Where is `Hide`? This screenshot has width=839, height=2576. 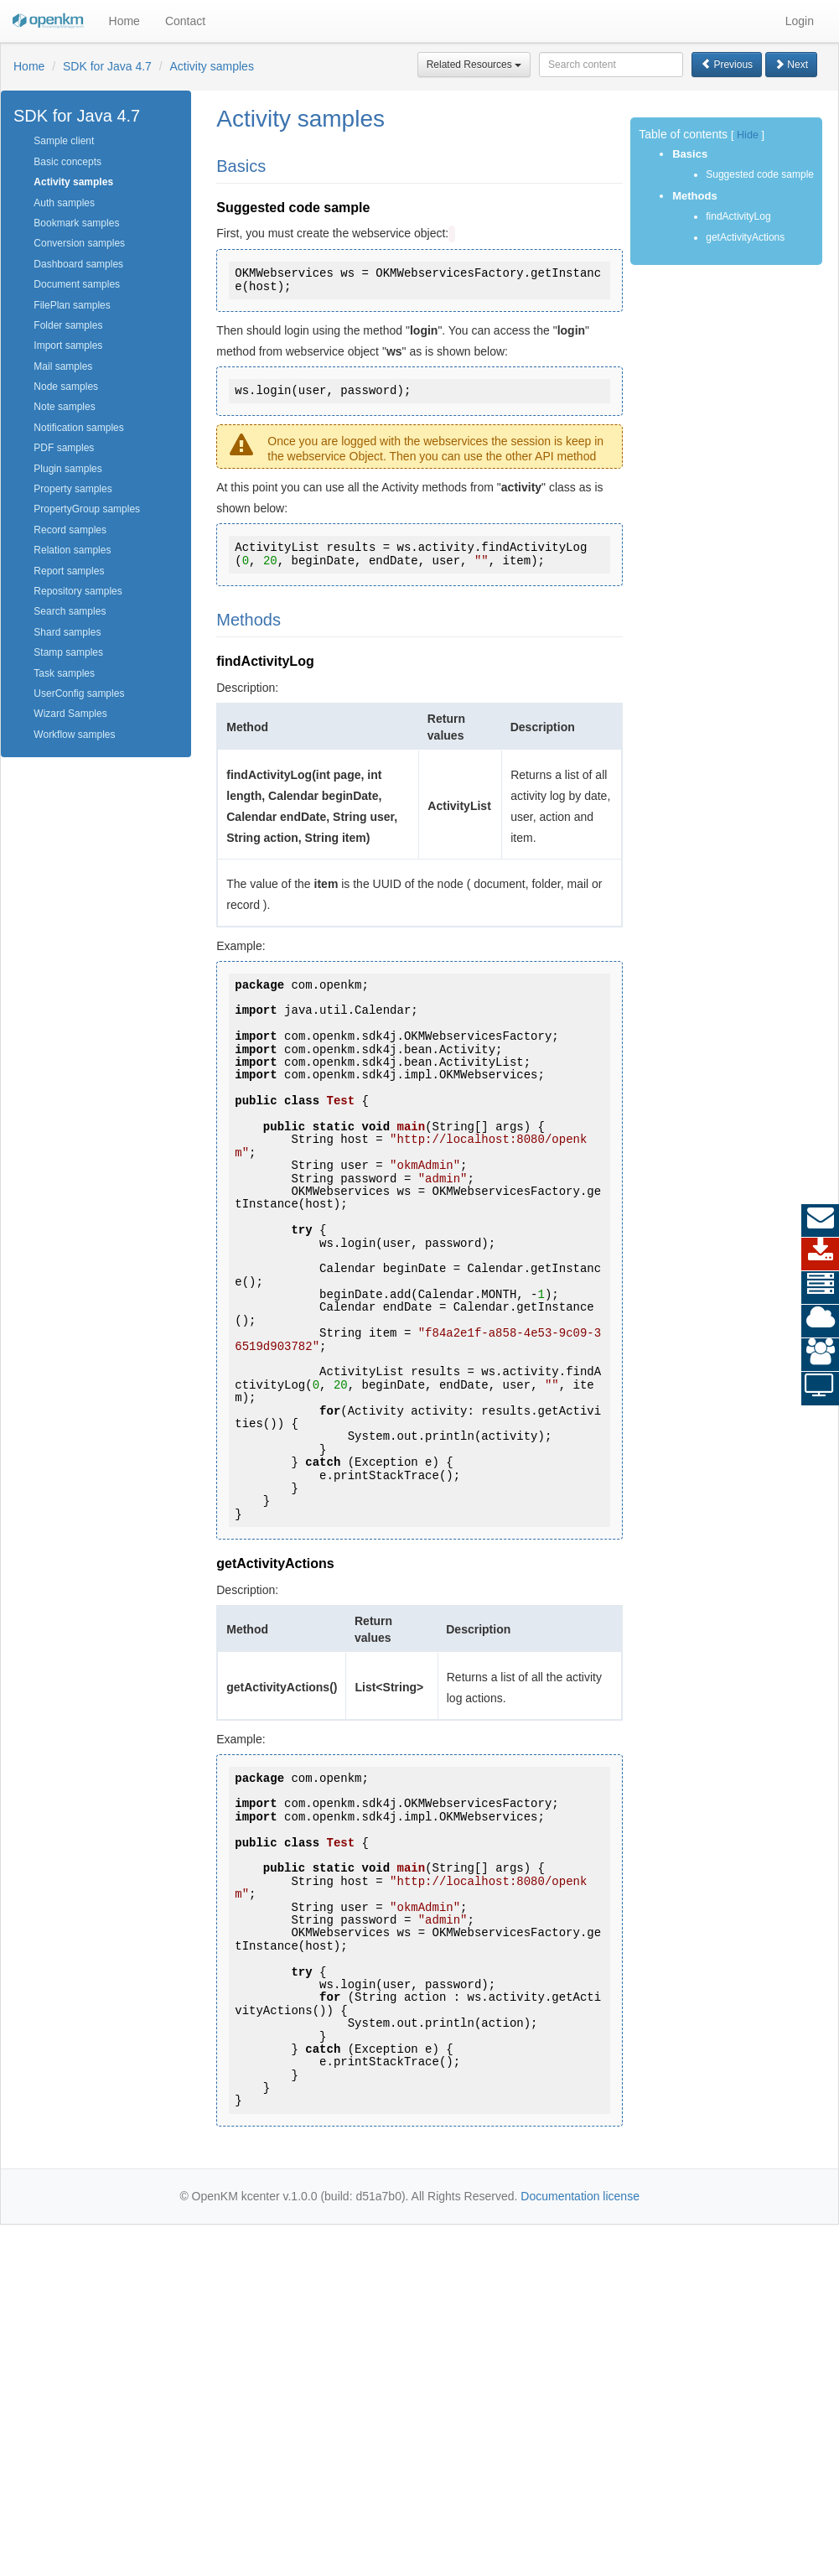
Hide is located at coordinates (748, 135).